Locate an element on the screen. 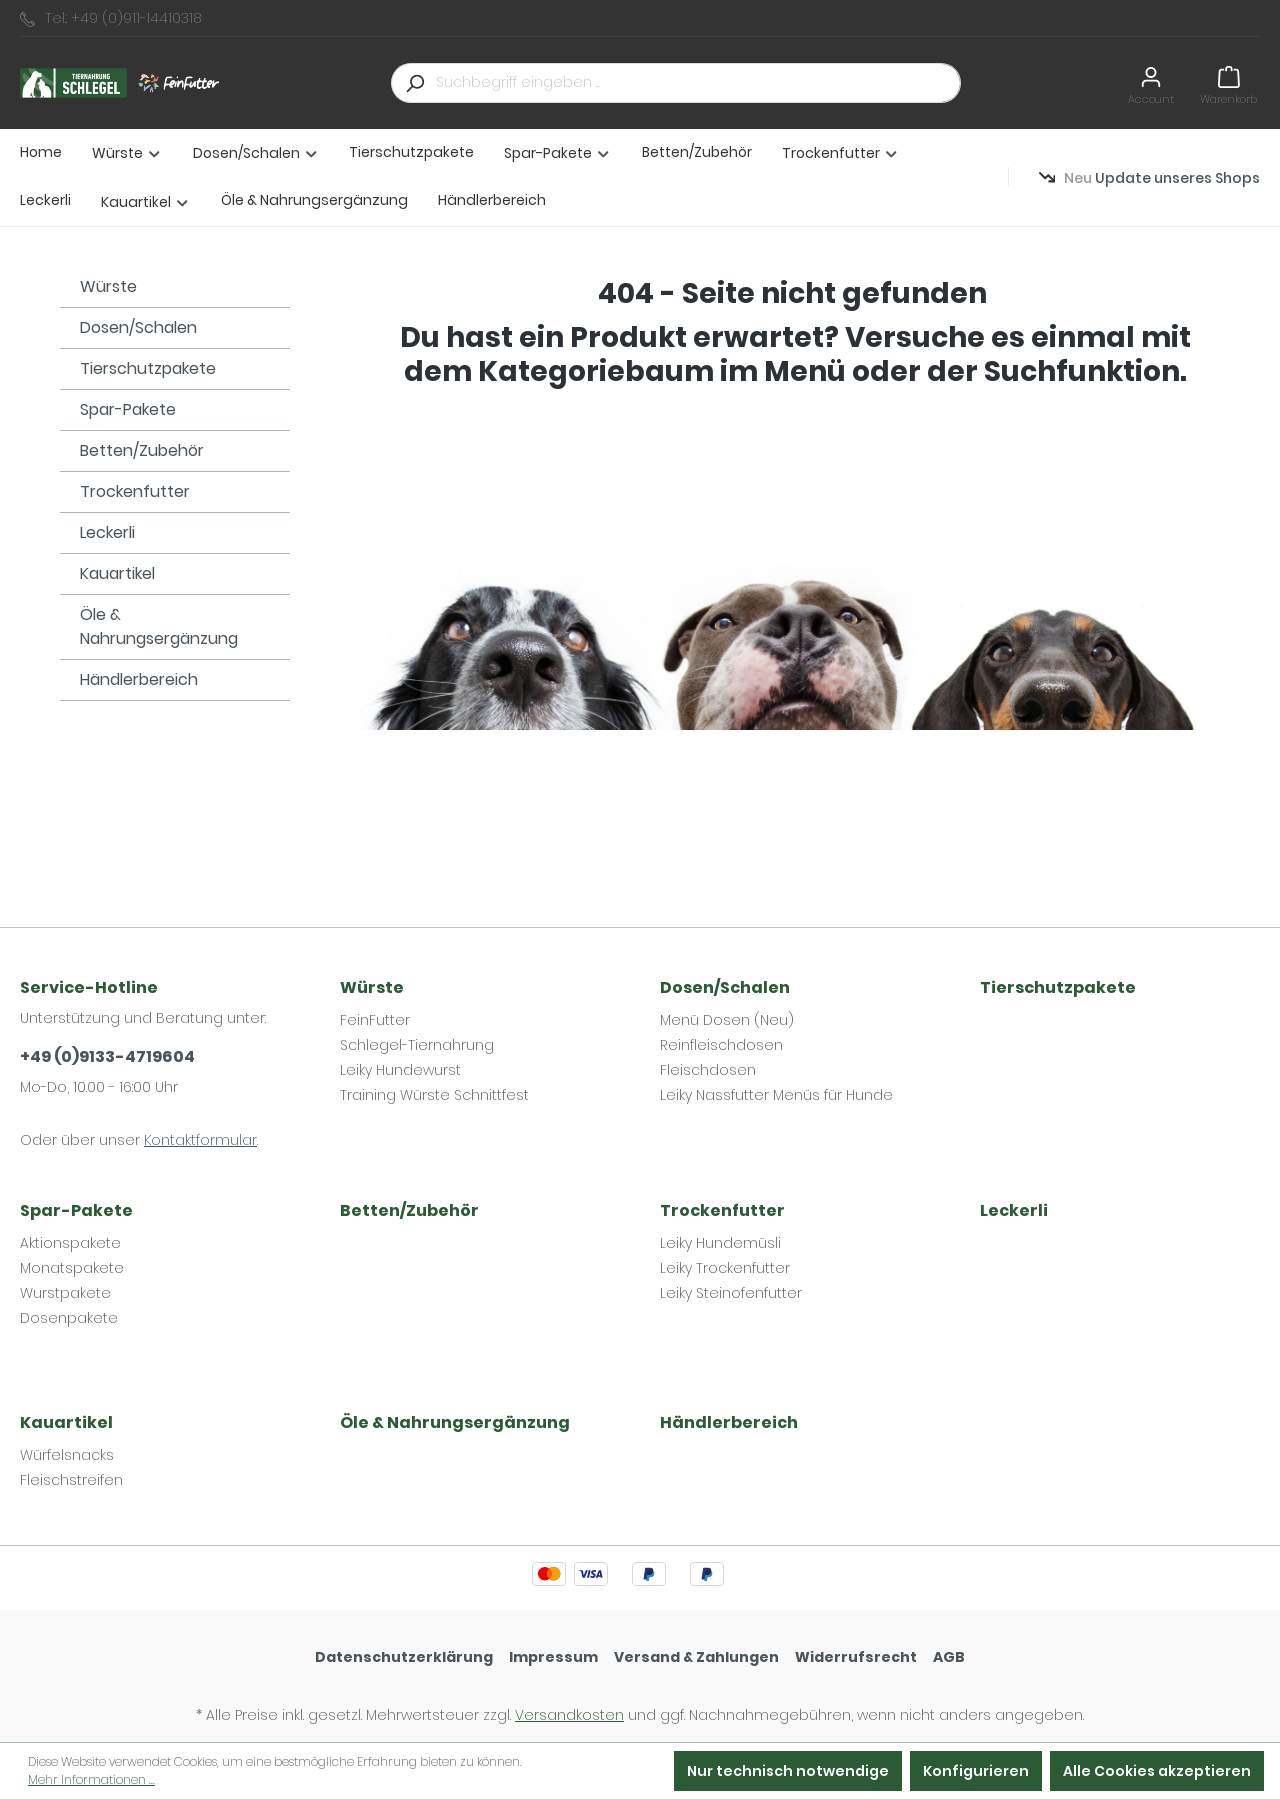 Image resolution: width=1280 pixels, height=1799 pixels. Betten/Zubehör is located at coordinates (142, 450).